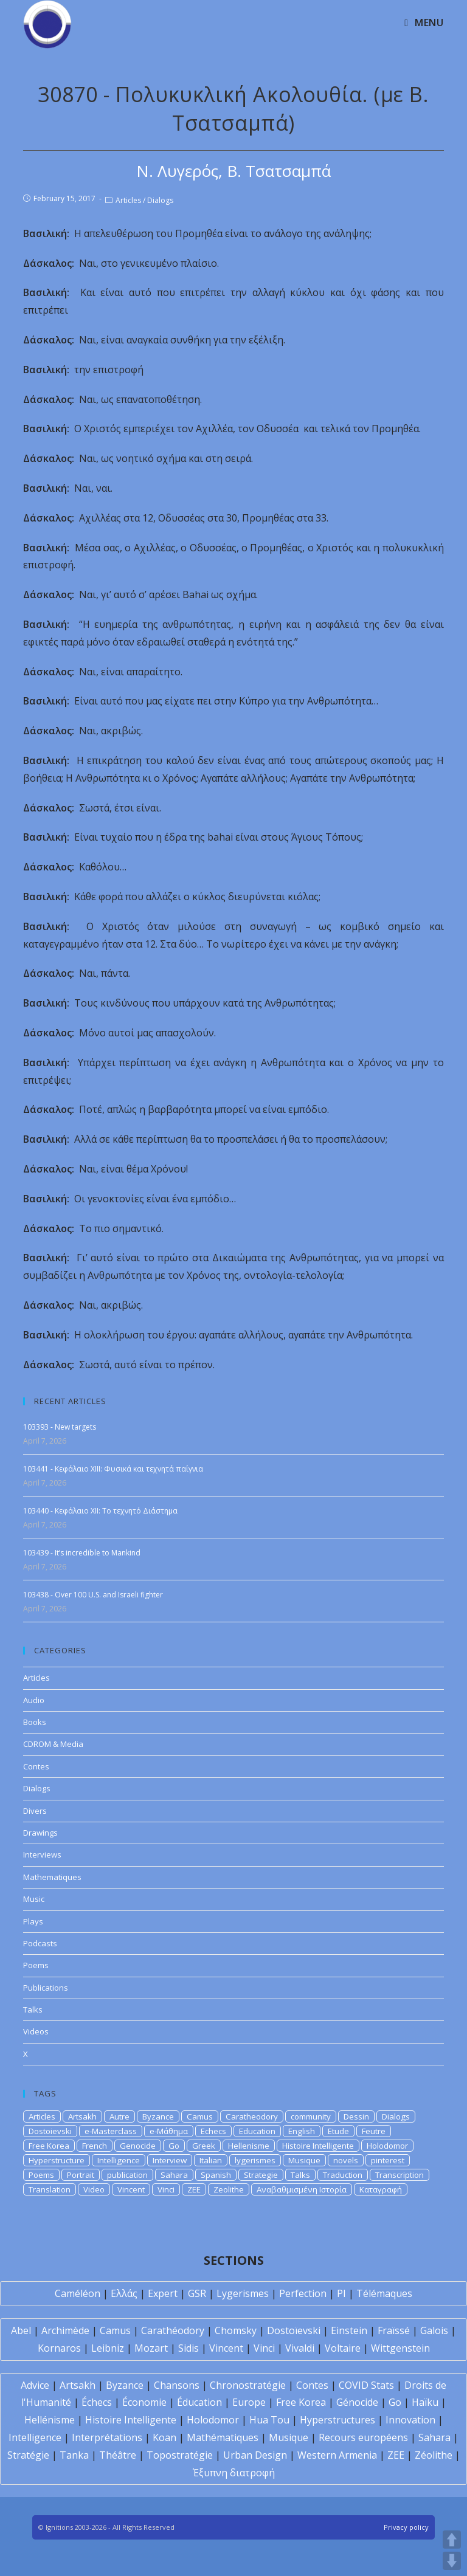 The width and height of the screenshot is (467, 2576). What do you see at coordinates (345, 2160) in the screenshot?
I see `novels` at bounding box center [345, 2160].